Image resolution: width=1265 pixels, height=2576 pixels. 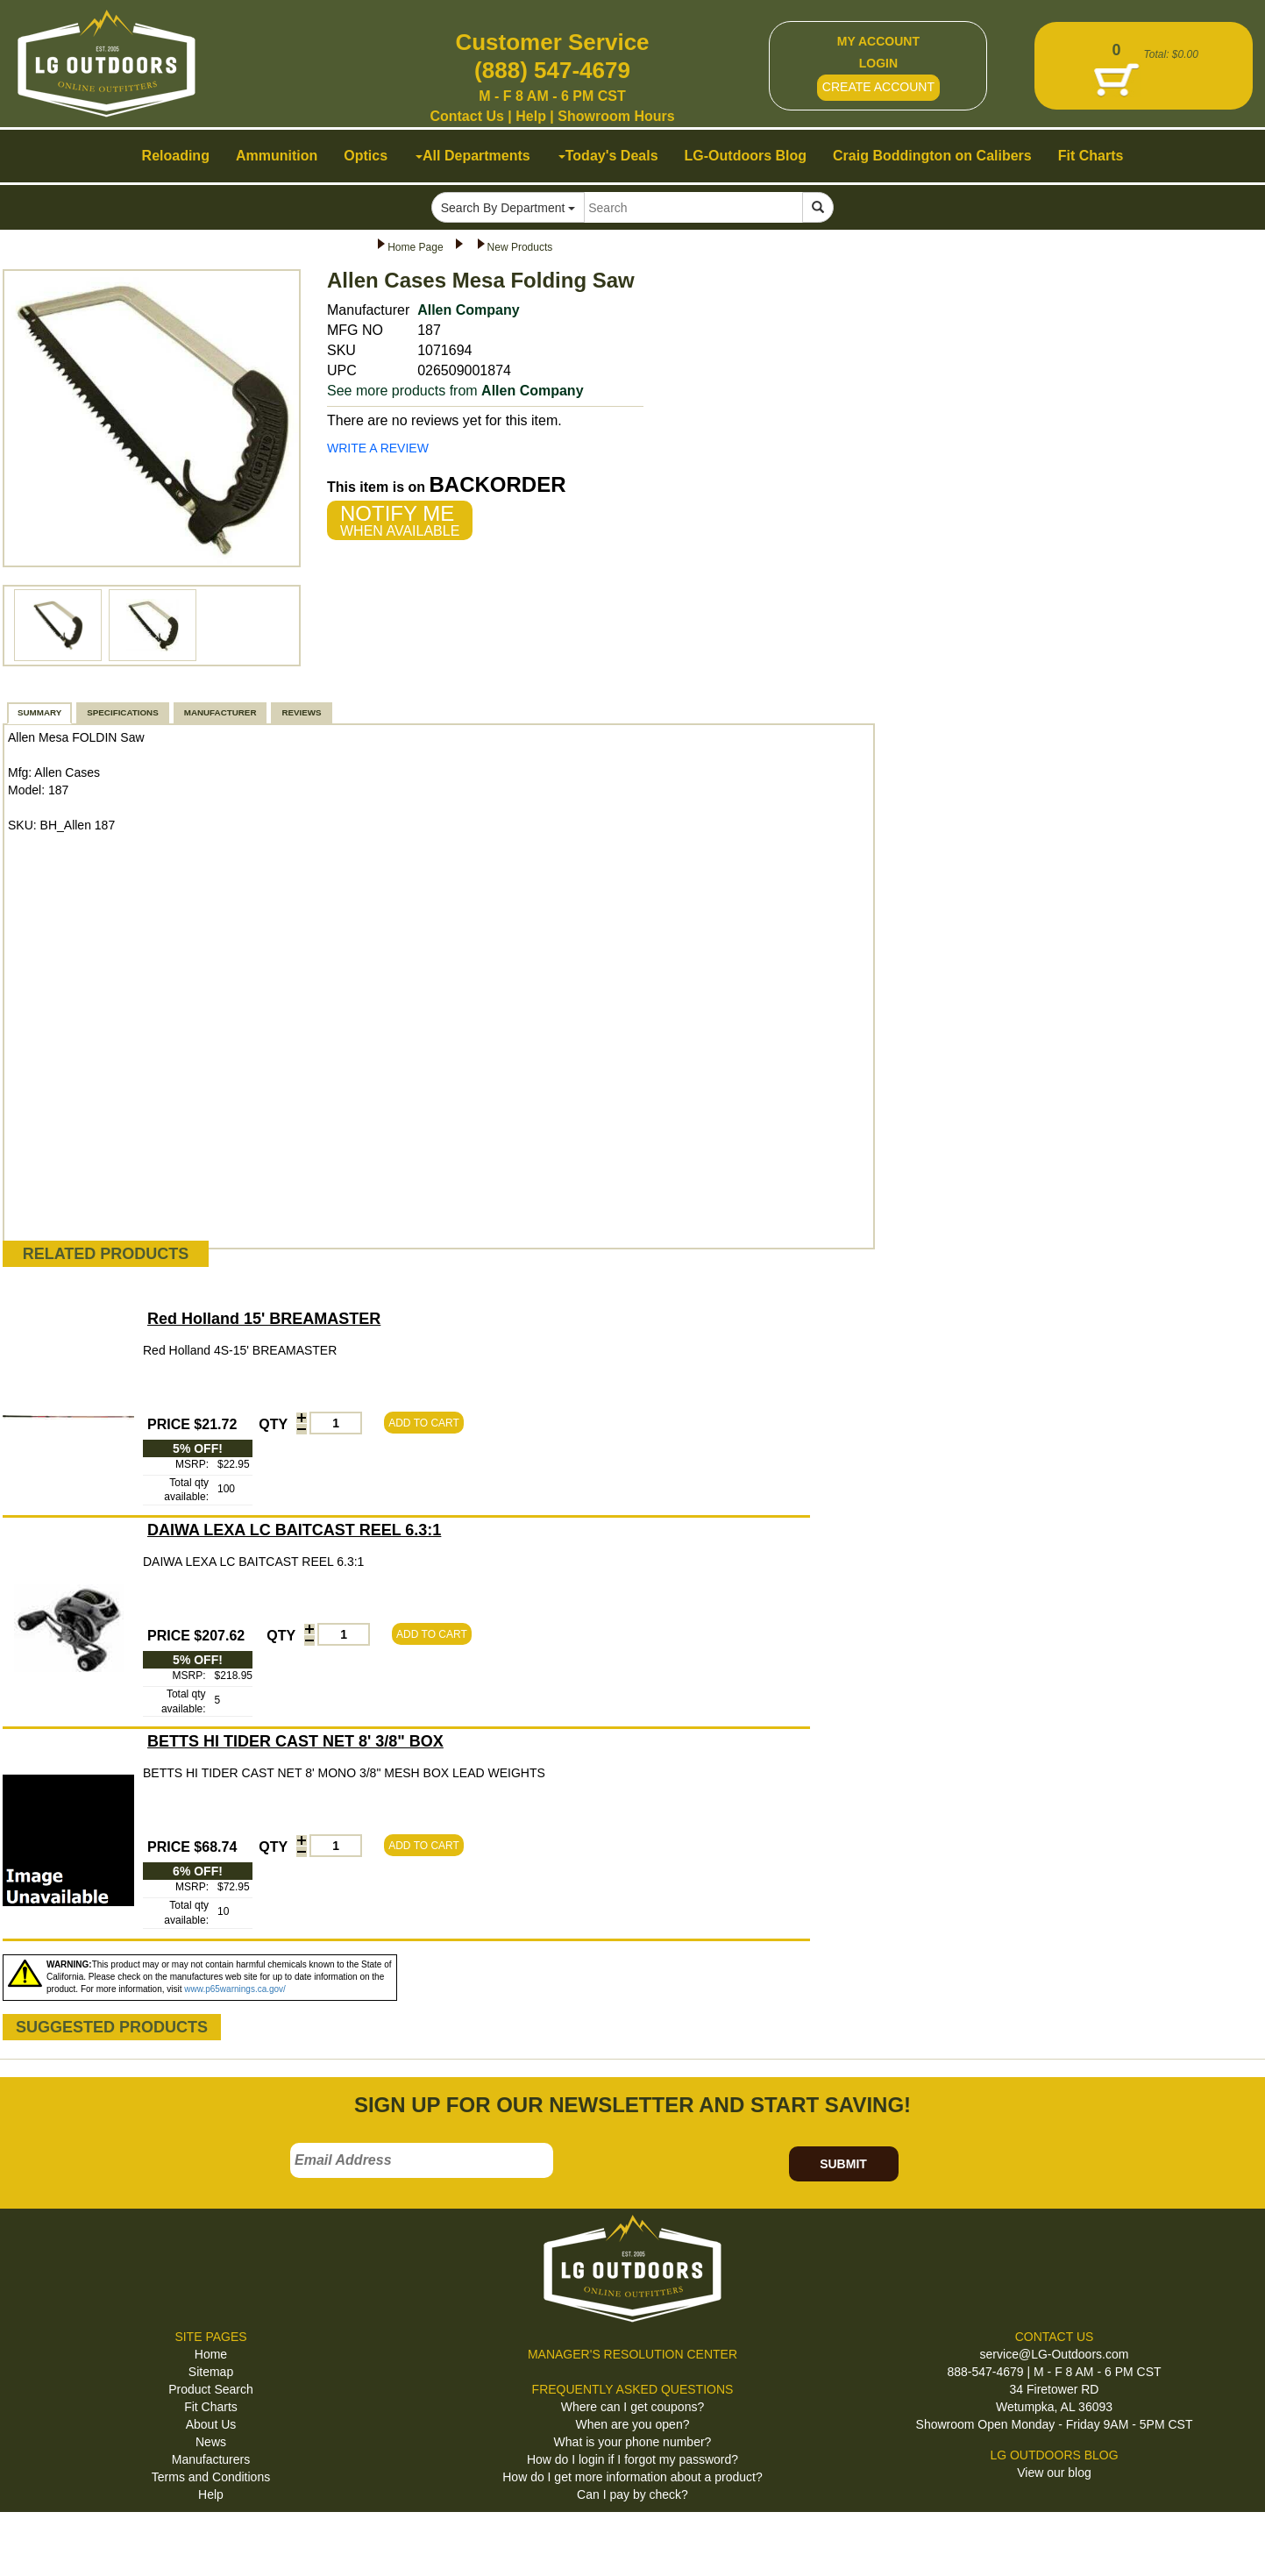 What do you see at coordinates (455, 390) in the screenshot?
I see `See more products from` at bounding box center [455, 390].